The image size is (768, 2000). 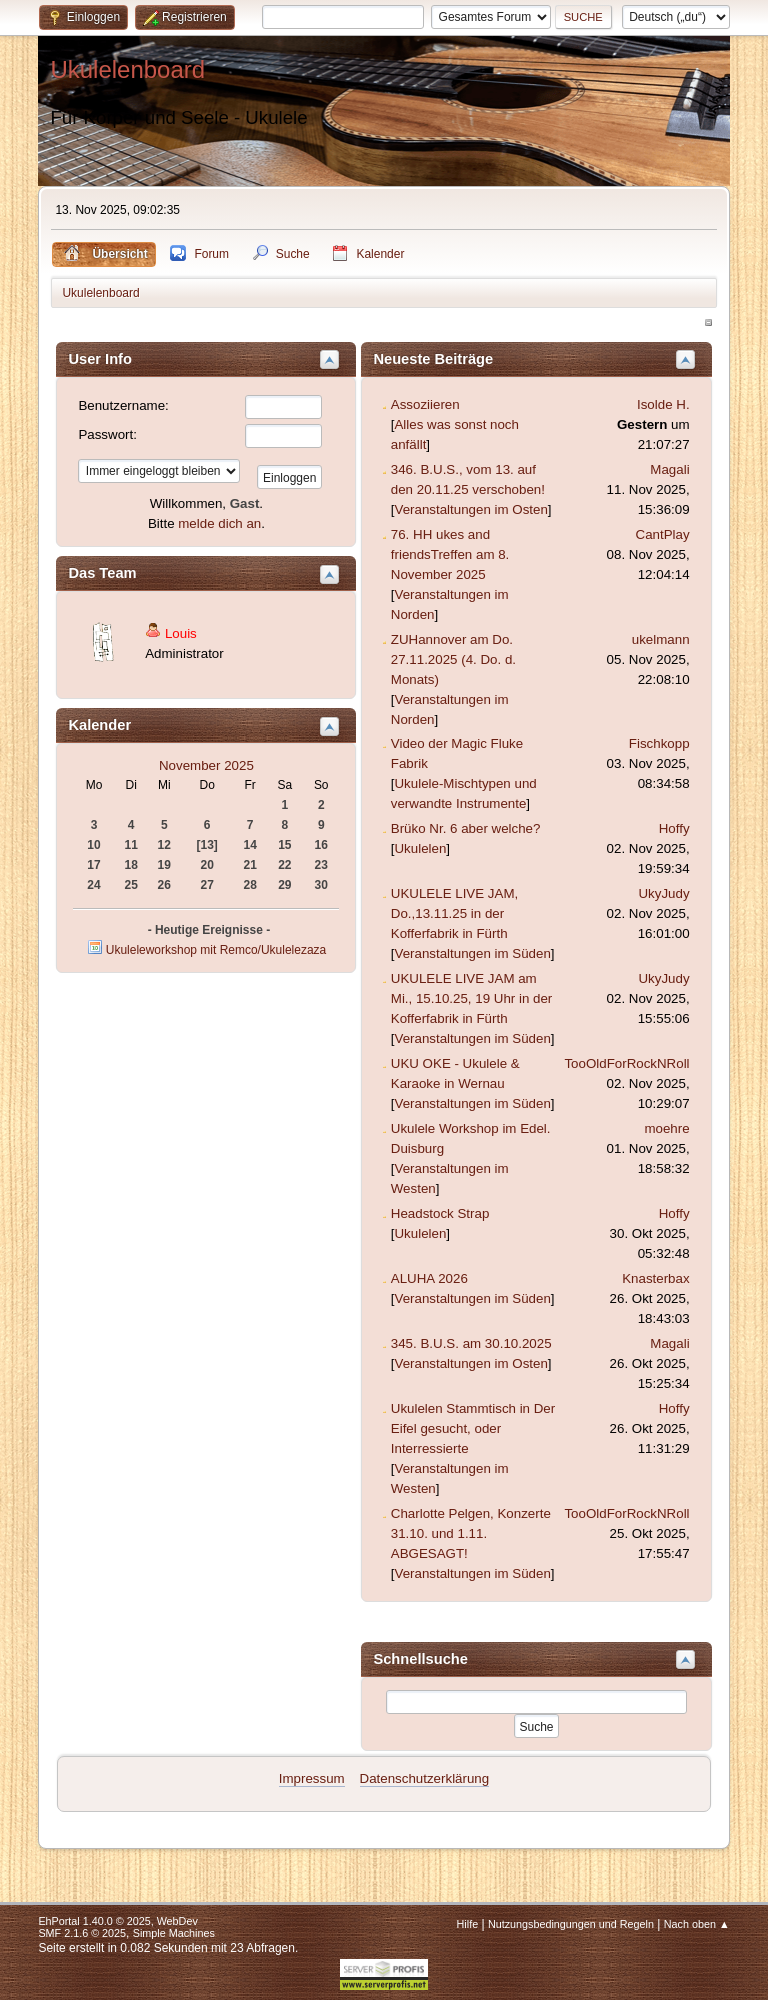 I want to click on Brüko Nr. 6 aber welche?, so click(x=466, y=828).